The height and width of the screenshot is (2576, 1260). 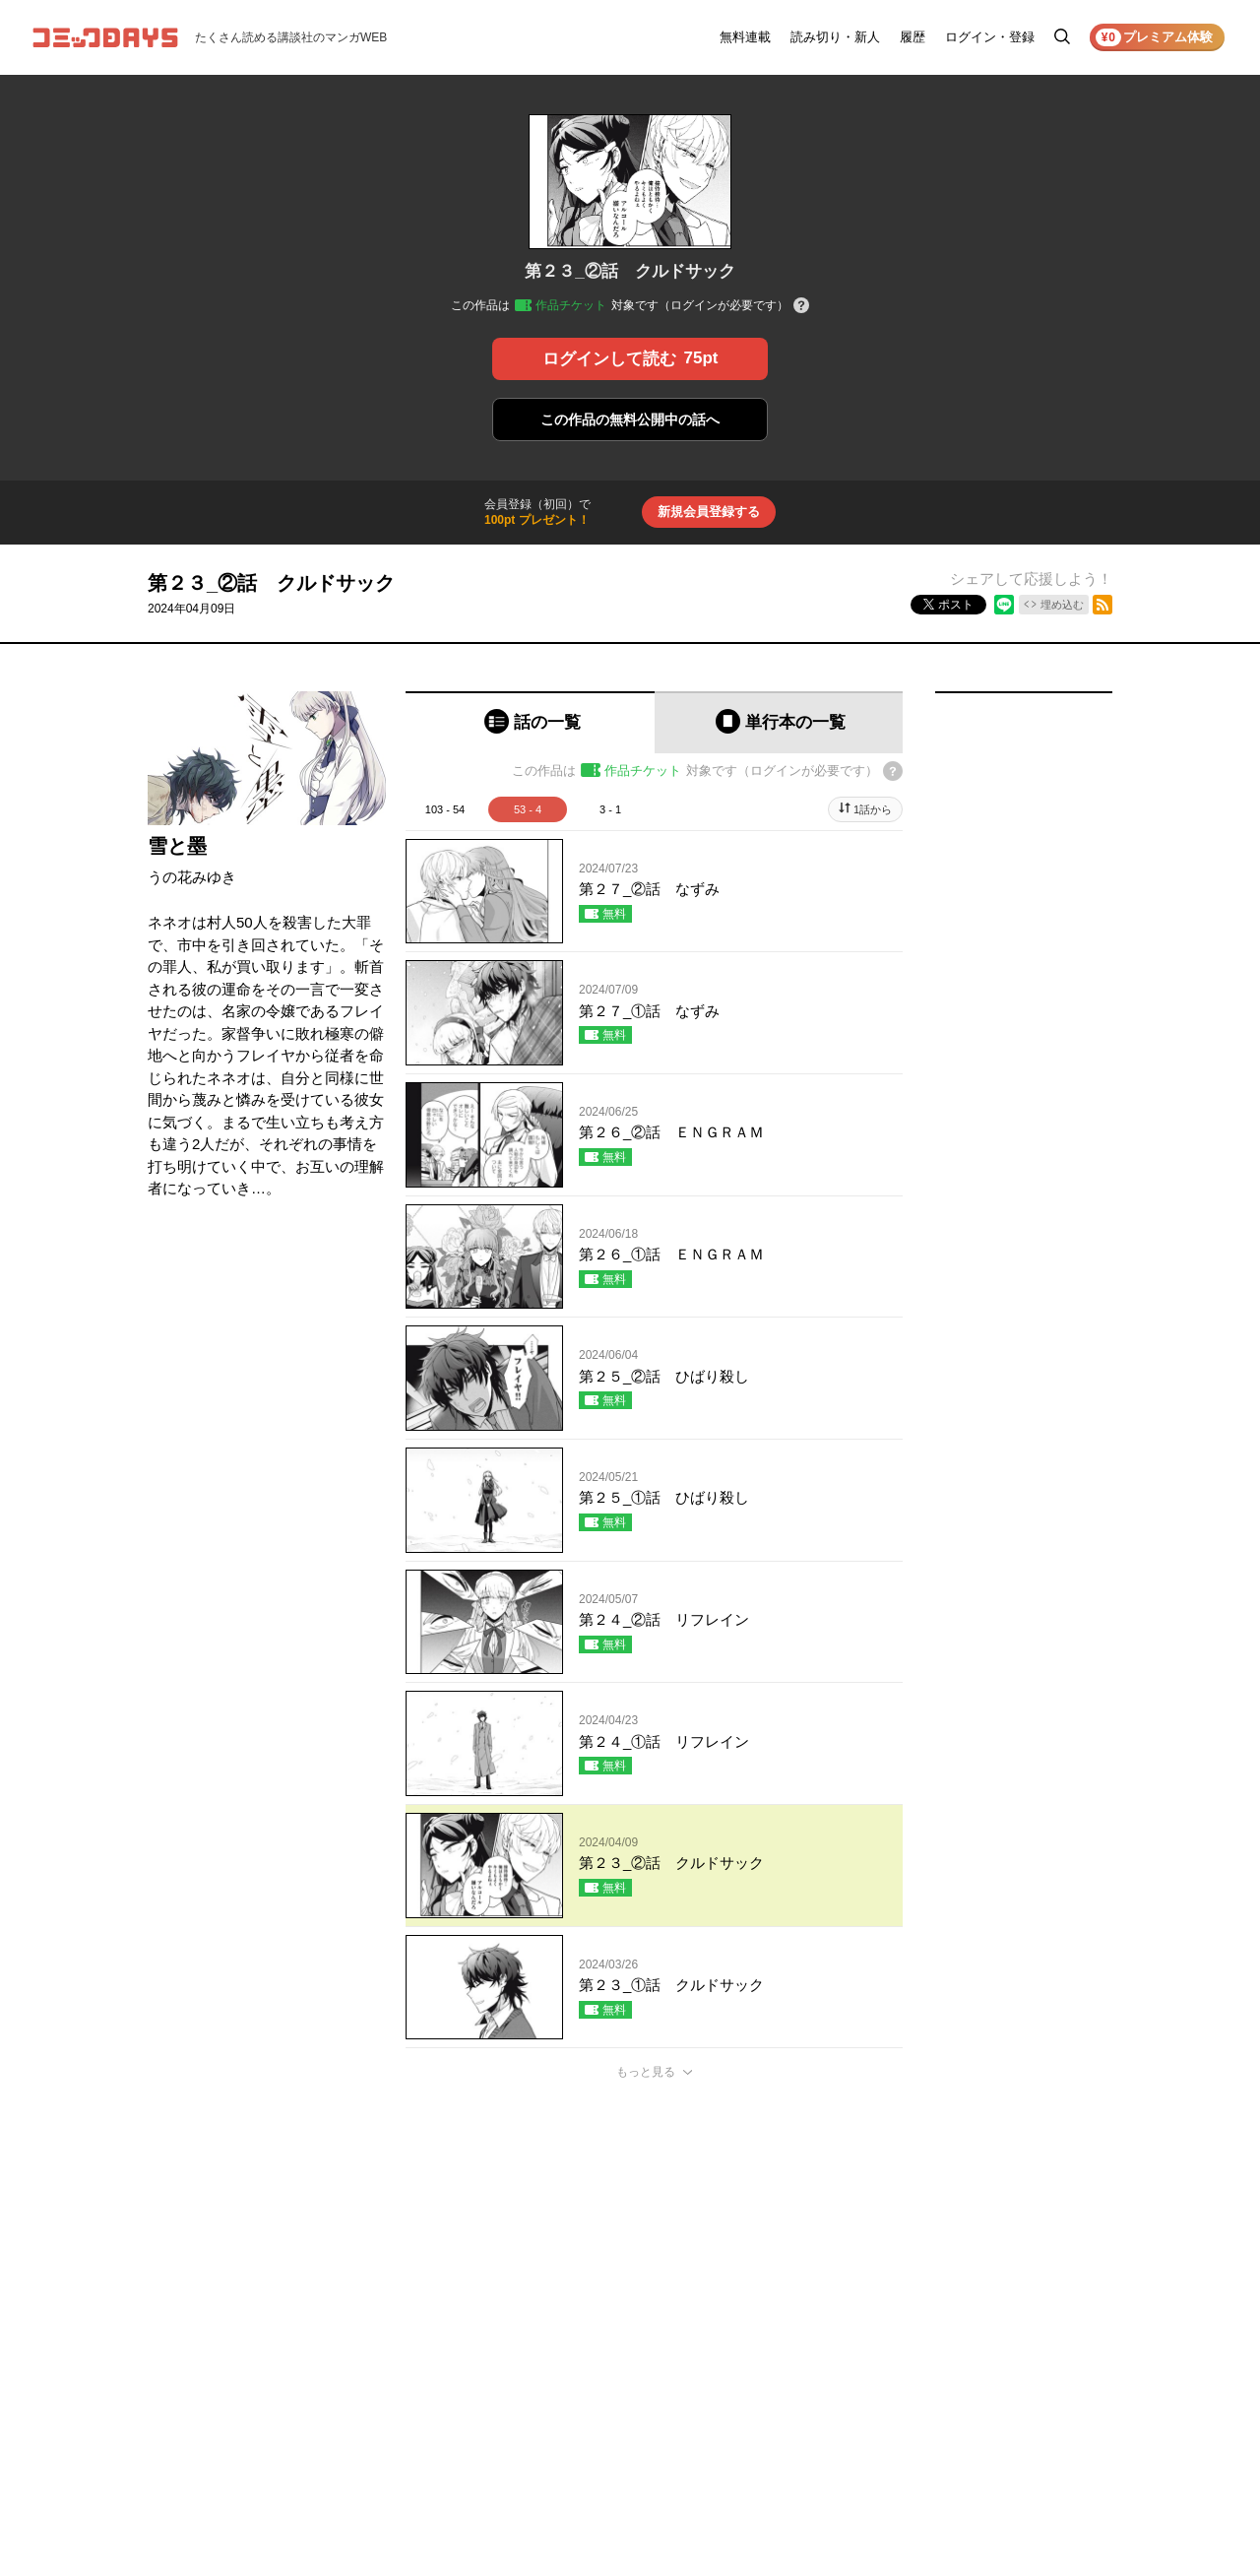 I want to click on ログイン・登録, so click(x=990, y=37).